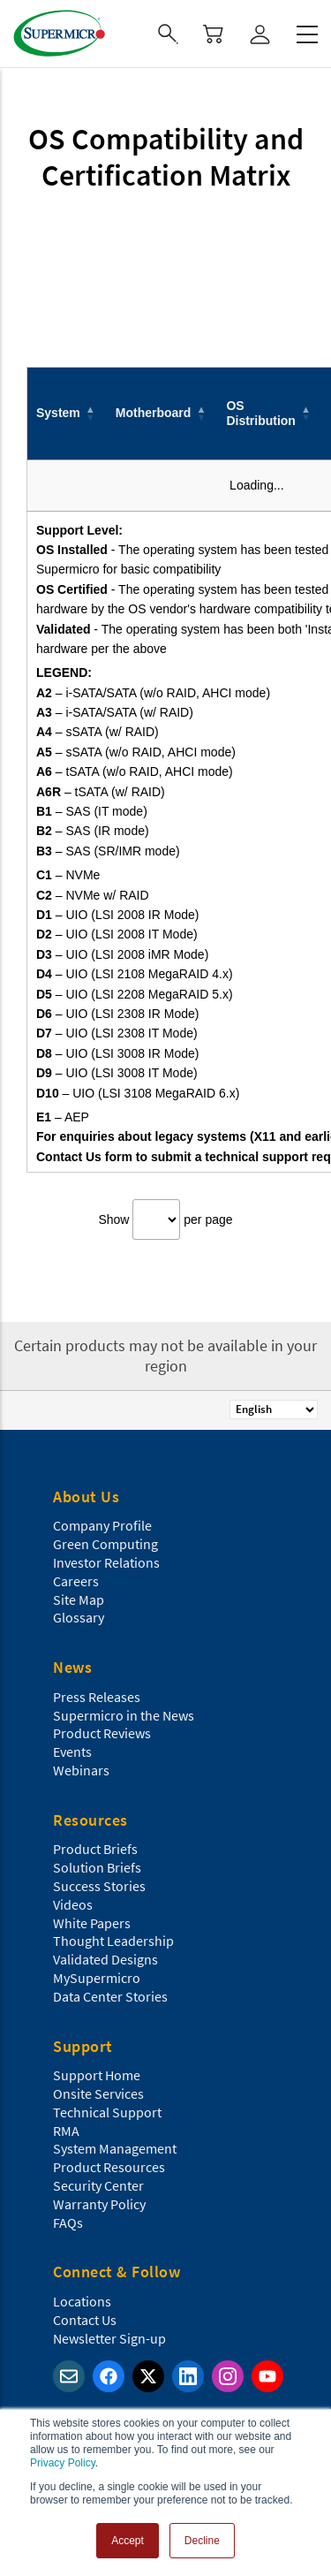 Image resolution: width=331 pixels, height=2576 pixels. Describe the element at coordinates (78, 1617) in the screenshot. I see `Glossary` at that location.